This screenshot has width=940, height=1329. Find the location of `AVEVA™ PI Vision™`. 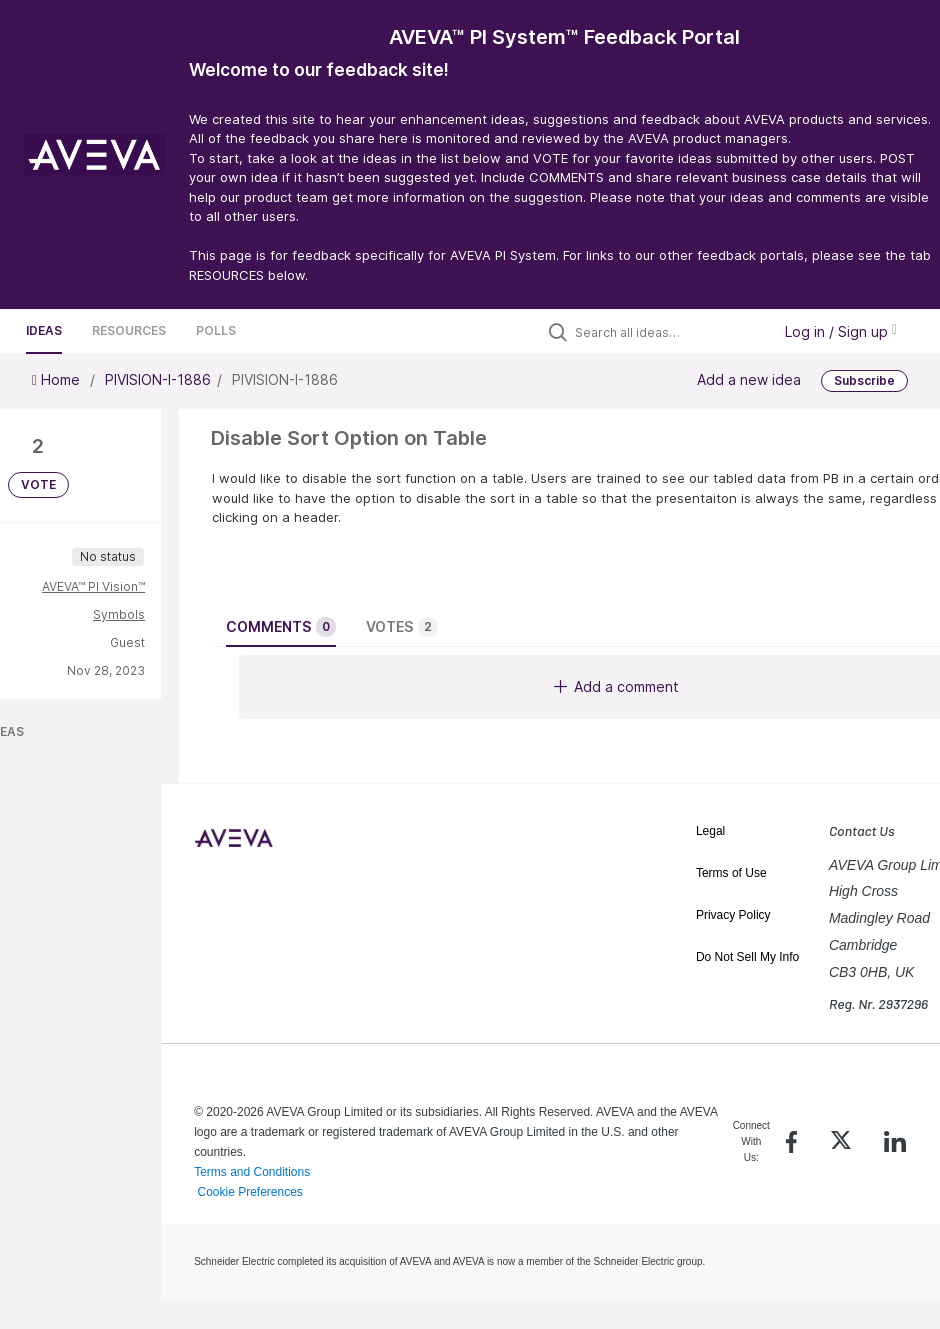

AVEVA™ PI Vision™ is located at coordinates (93, 586).